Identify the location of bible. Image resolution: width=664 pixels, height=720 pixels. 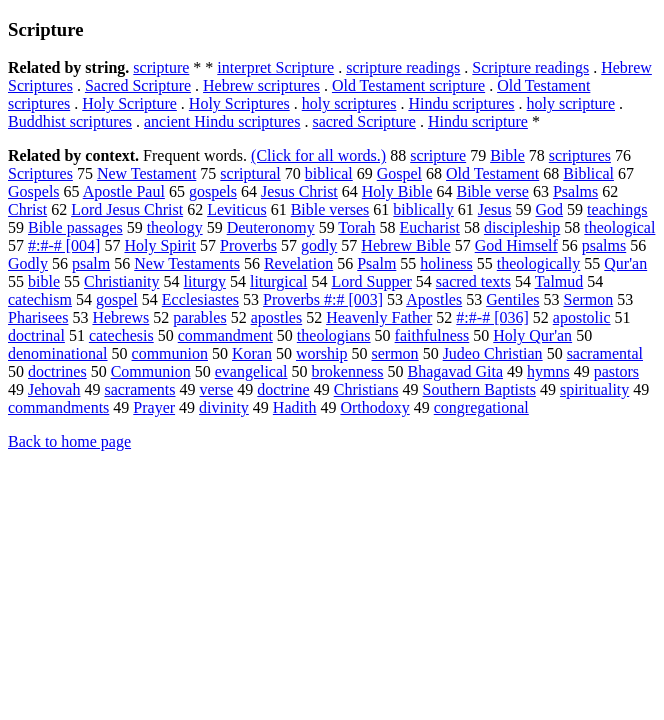
(44, 281).